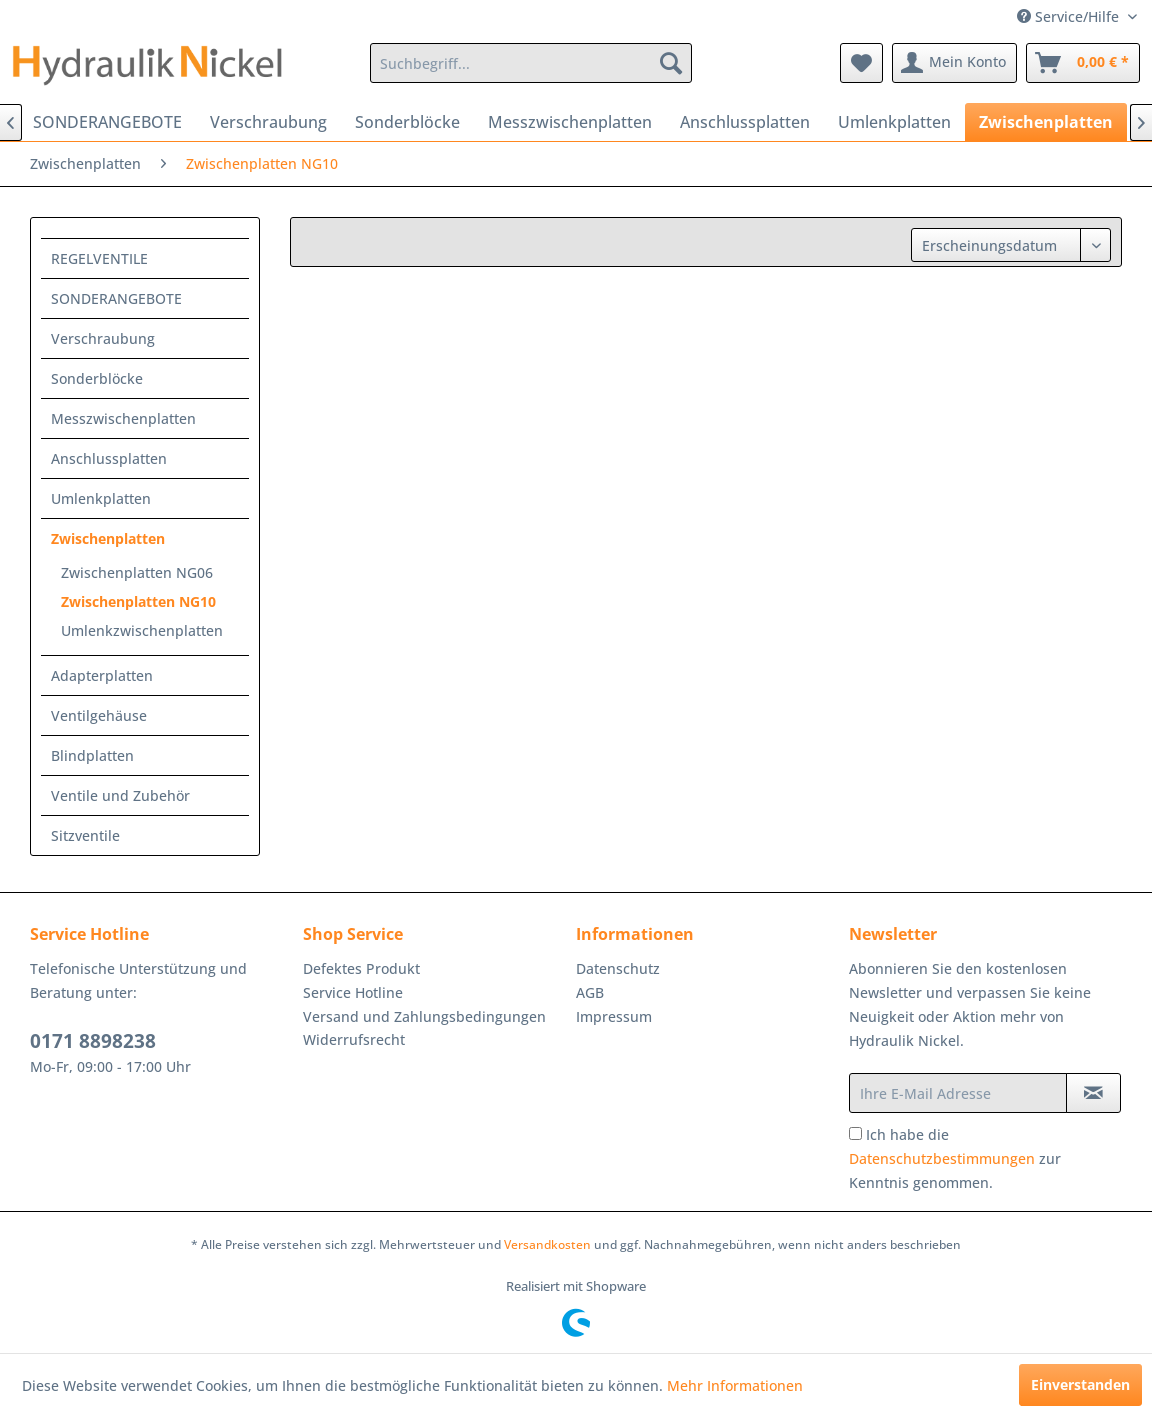 Image resolution: width=1152 pixels, height=1417 pixels. Describe the element at coordinates (1046, 122) in the screenshot. I see `[Zwischenplatten]` at that location.